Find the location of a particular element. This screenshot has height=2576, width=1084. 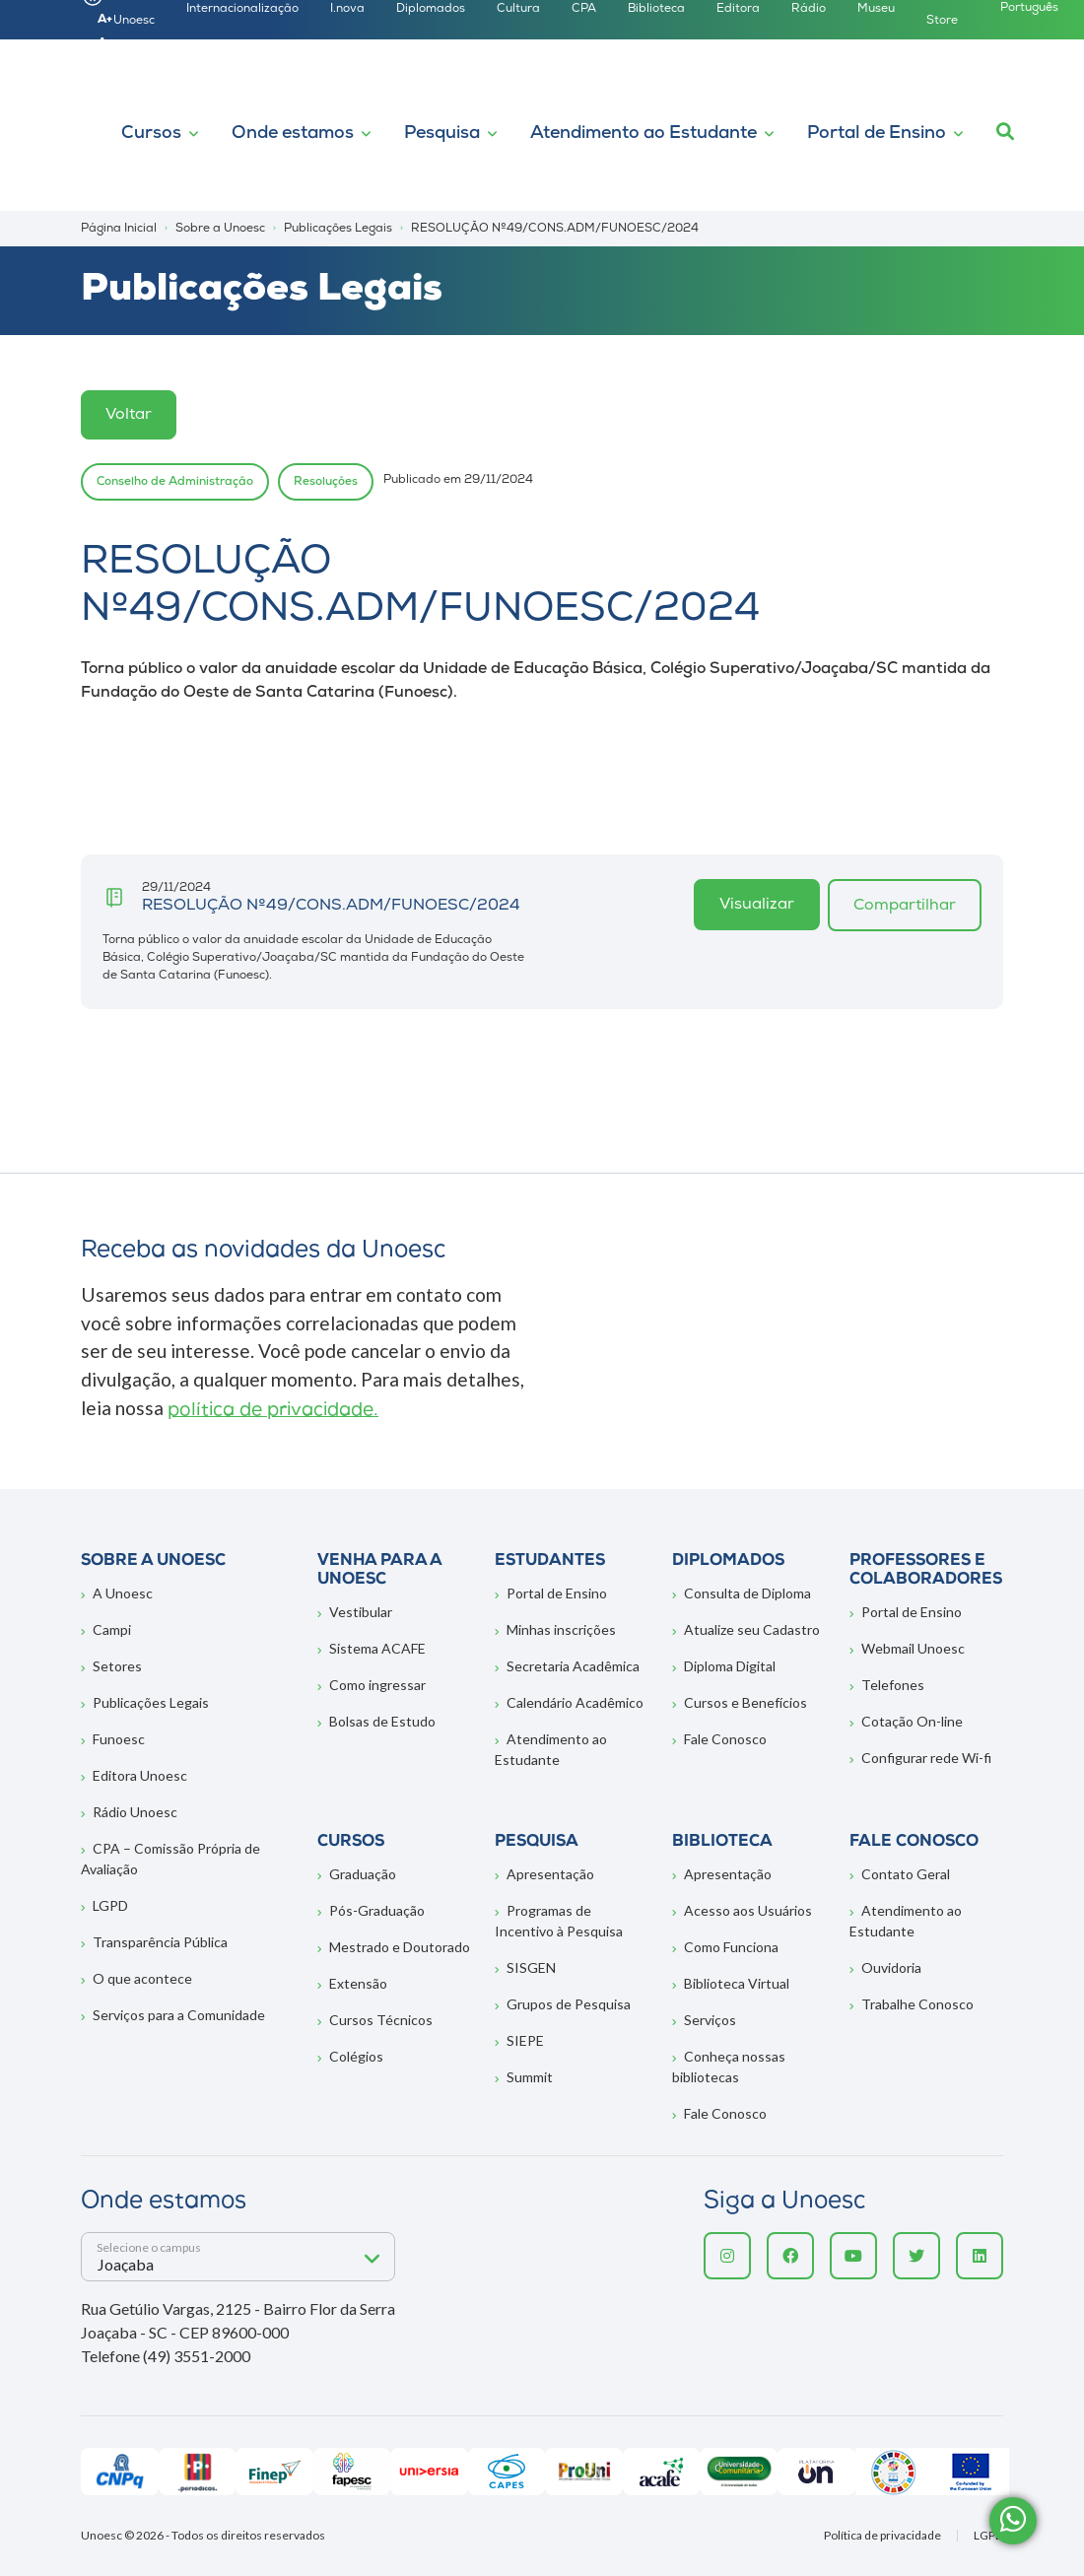

Cursos Técnicos is located at coordinates (381, 2019).